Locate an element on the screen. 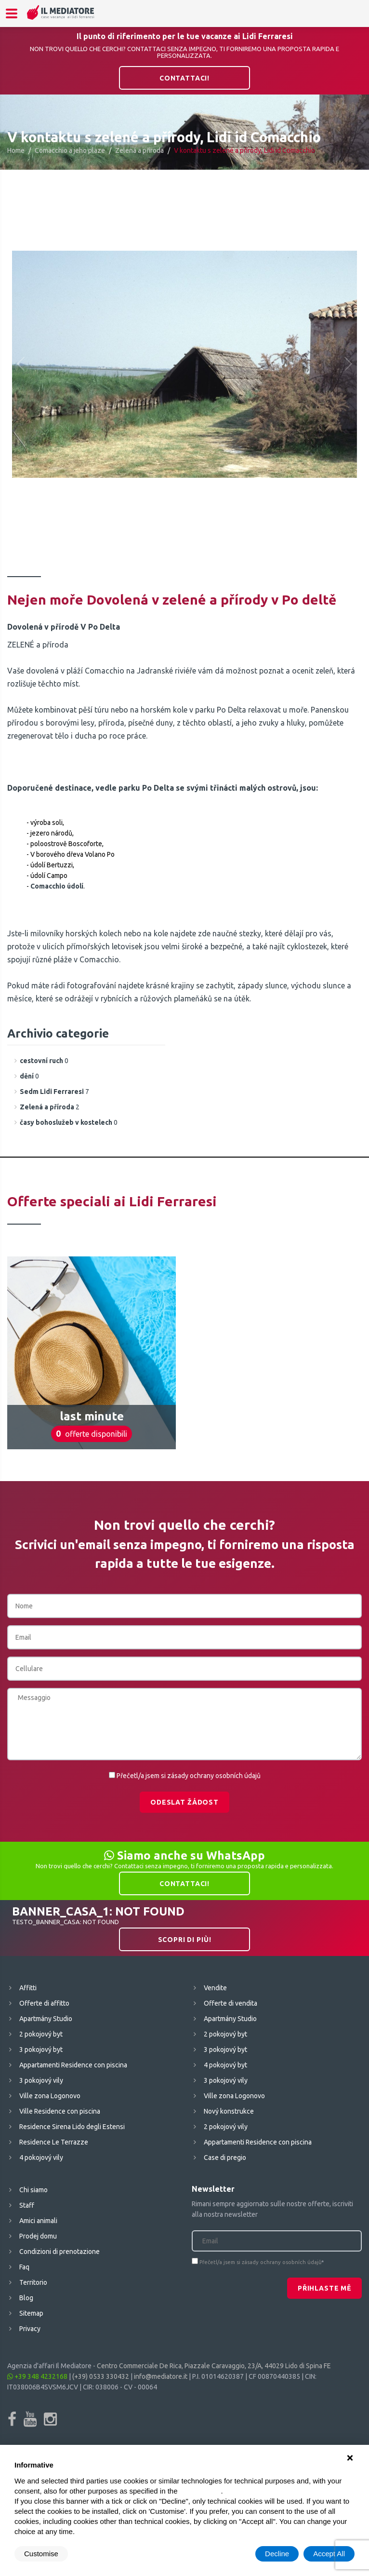  Residence Le Terrazze is located at coordinates (53, 2142).